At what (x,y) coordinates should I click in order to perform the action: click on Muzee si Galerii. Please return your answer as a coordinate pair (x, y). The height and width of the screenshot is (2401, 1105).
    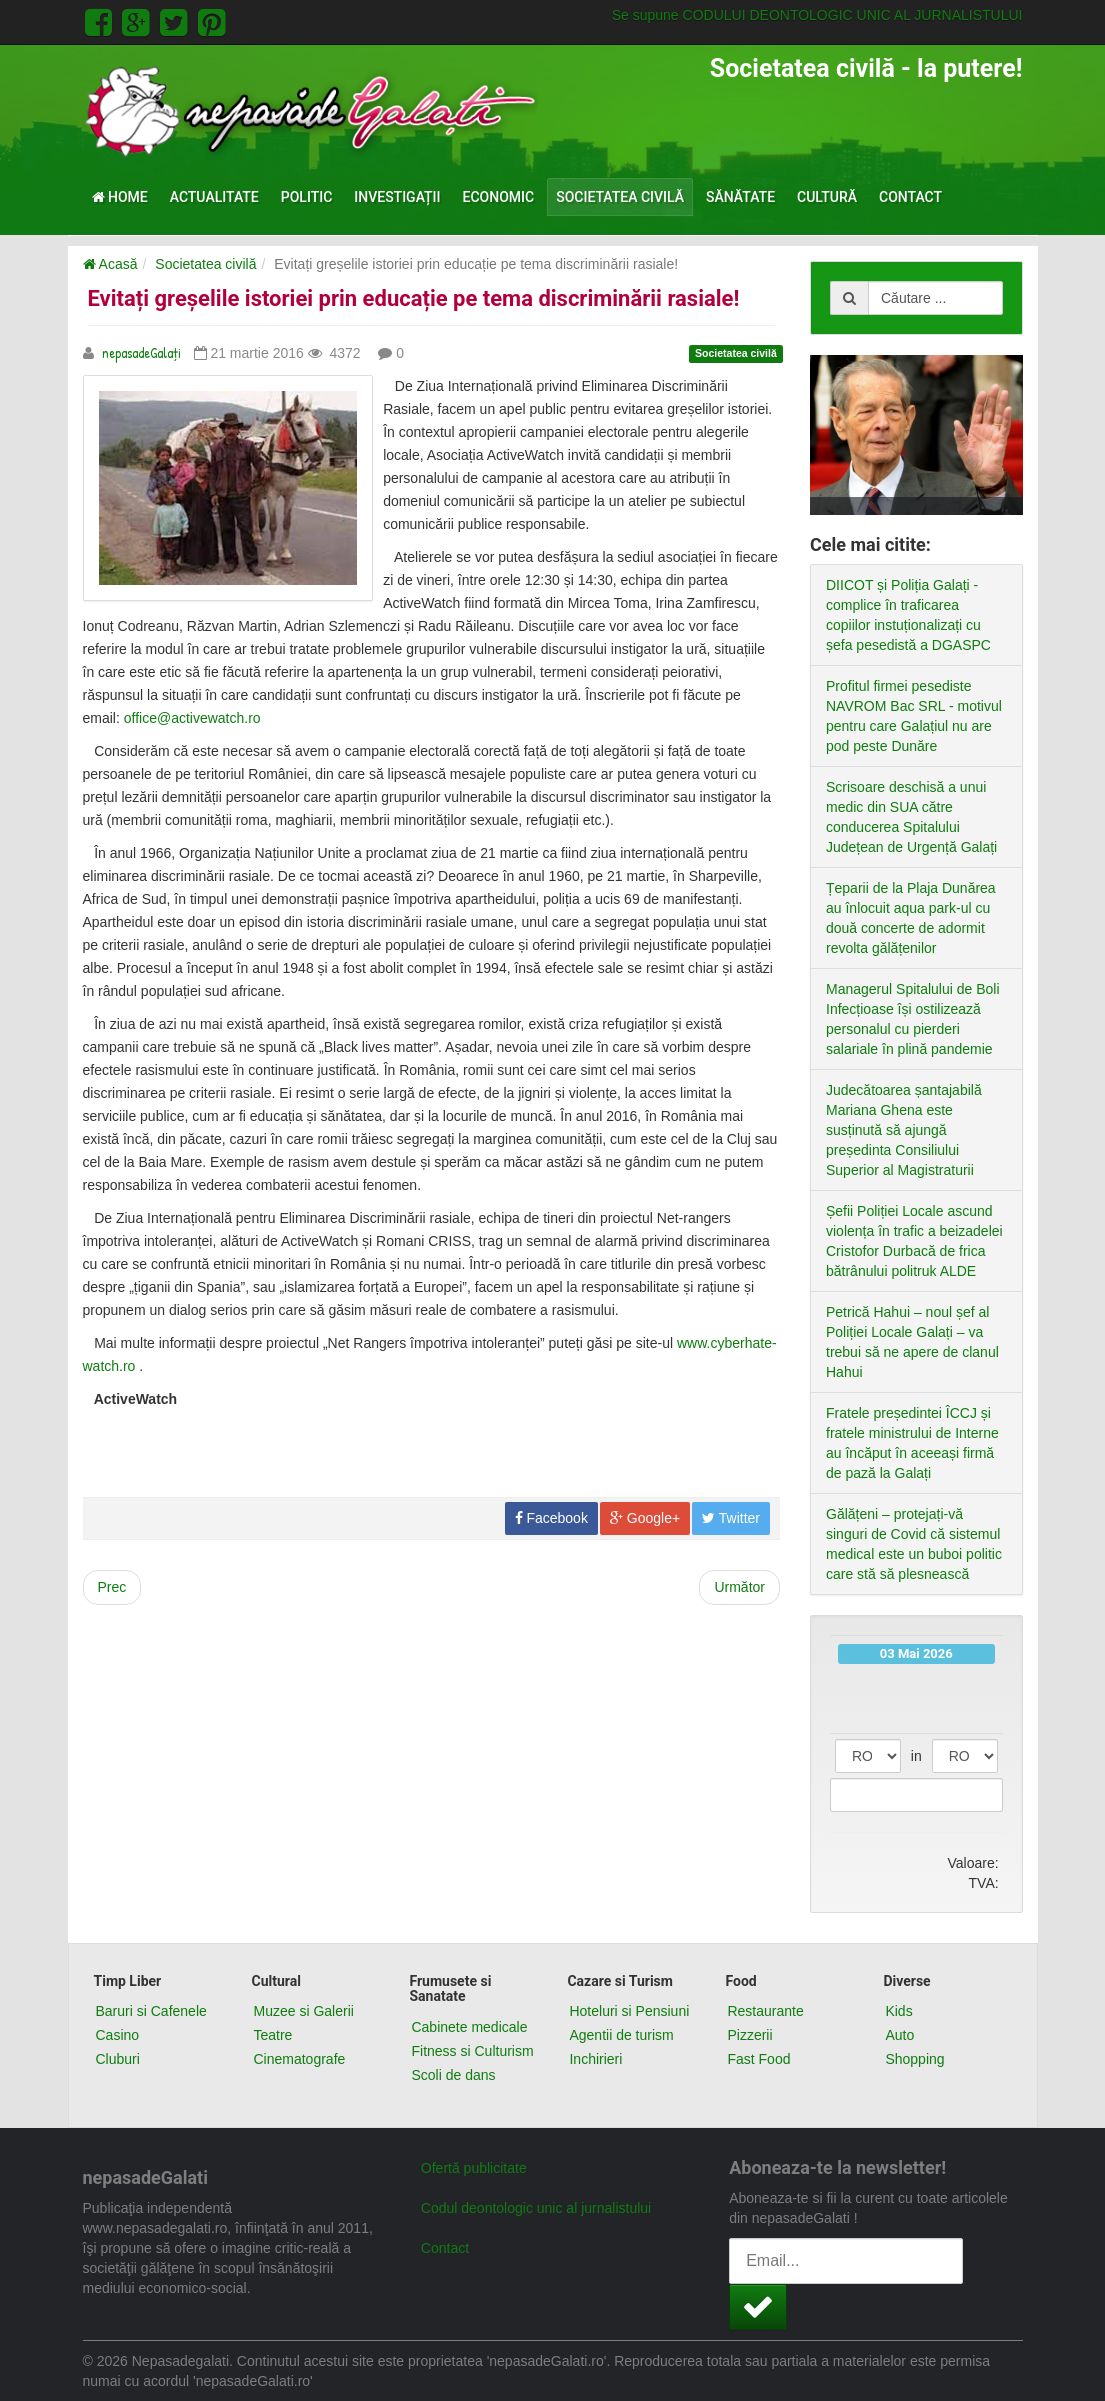
    Looking at the image, I should click on (303, 2011).